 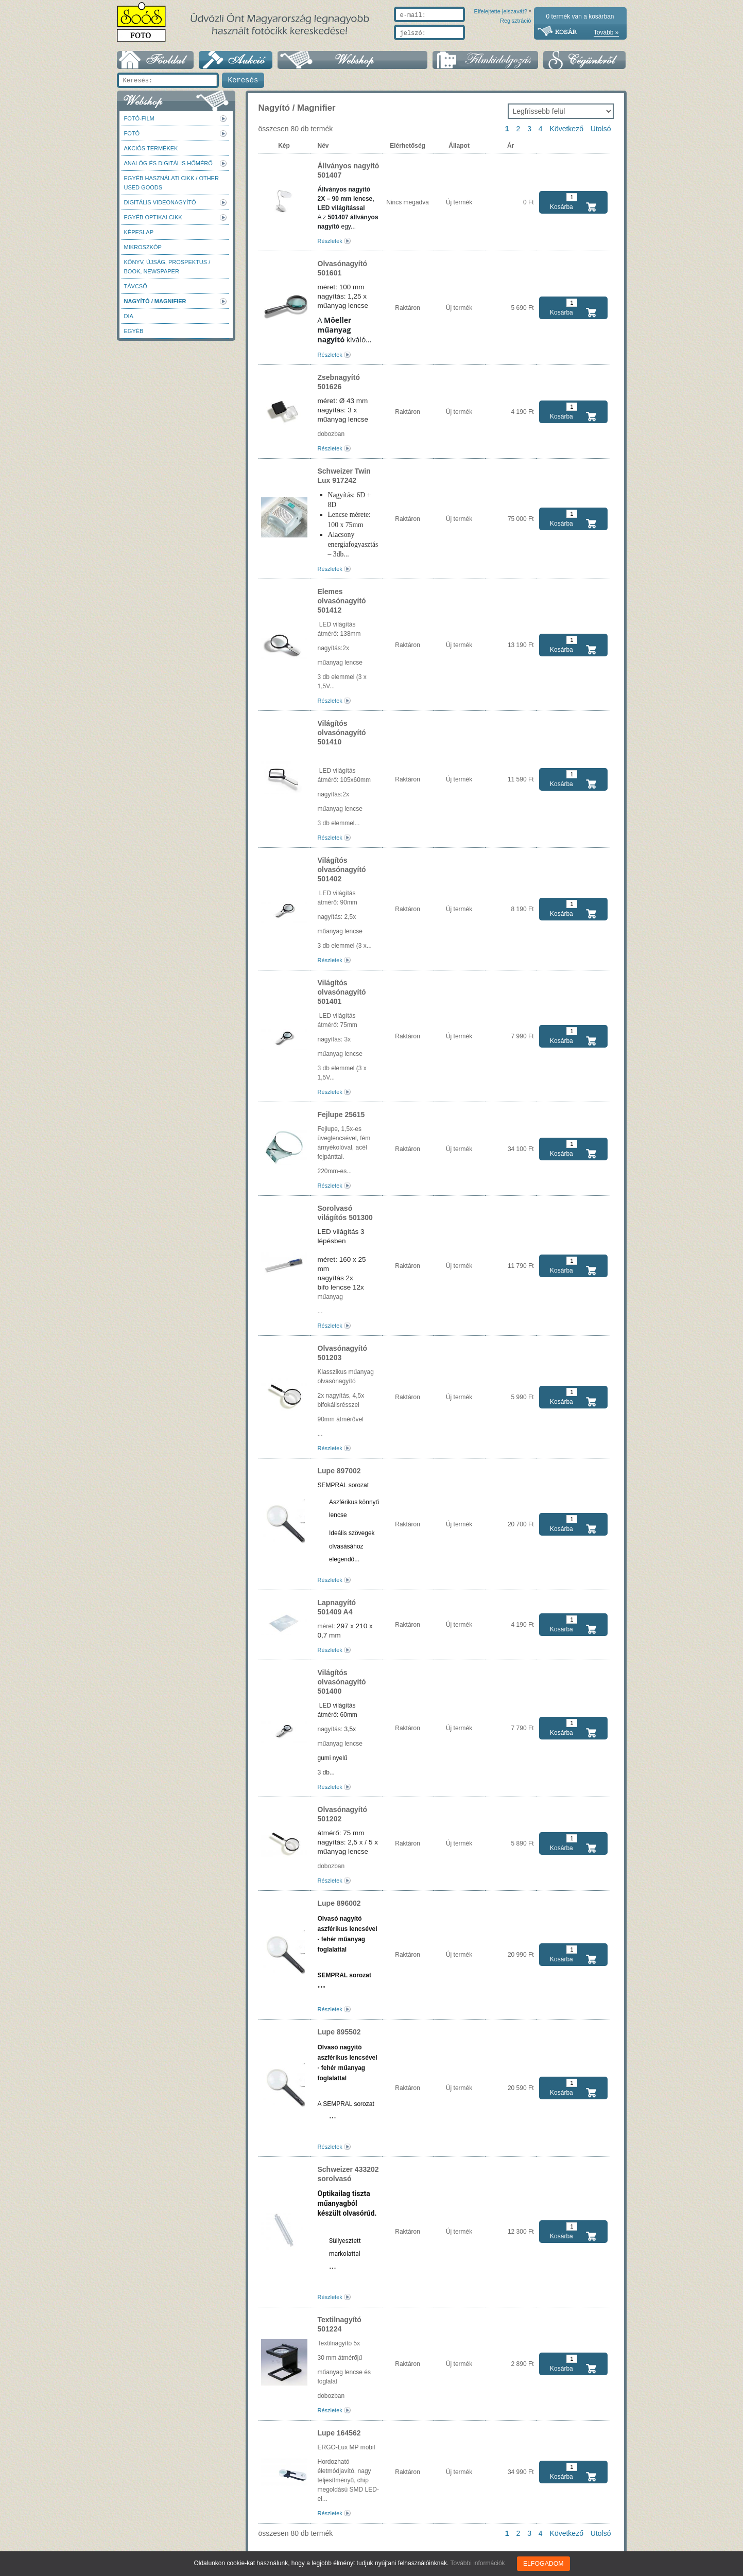 I want to click on Lupe 896002, so click(x=339, y=1903).